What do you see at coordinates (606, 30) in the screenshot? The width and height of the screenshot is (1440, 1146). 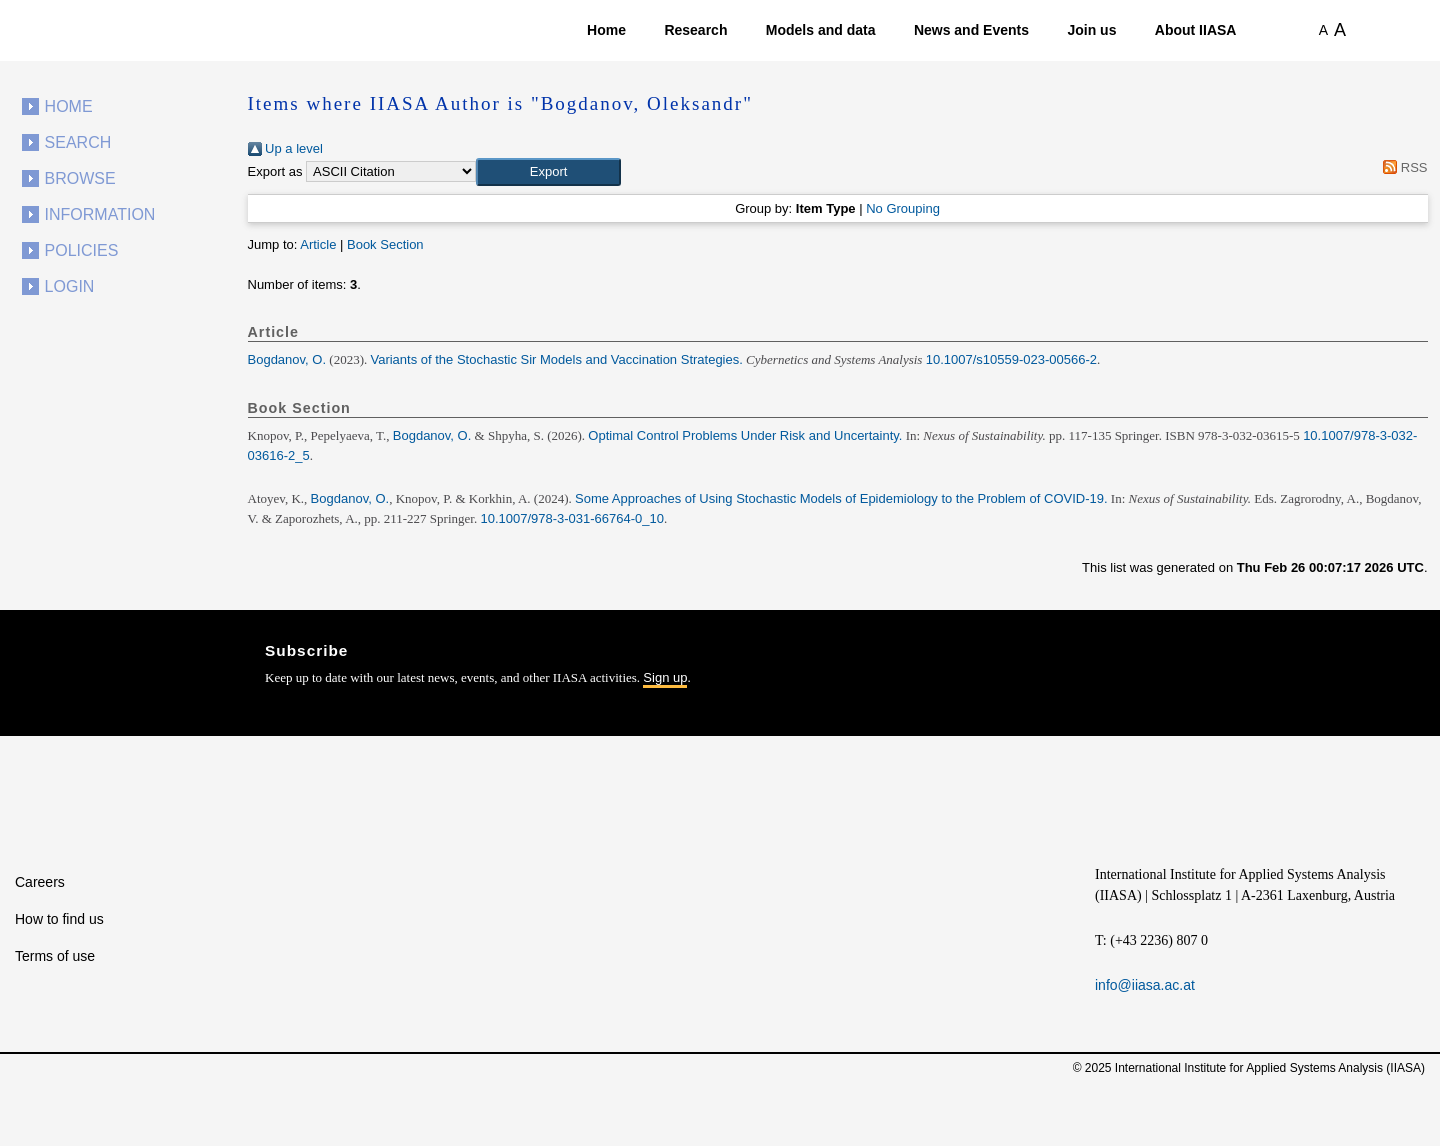 I see `Home` at bounding box center [606, 30].